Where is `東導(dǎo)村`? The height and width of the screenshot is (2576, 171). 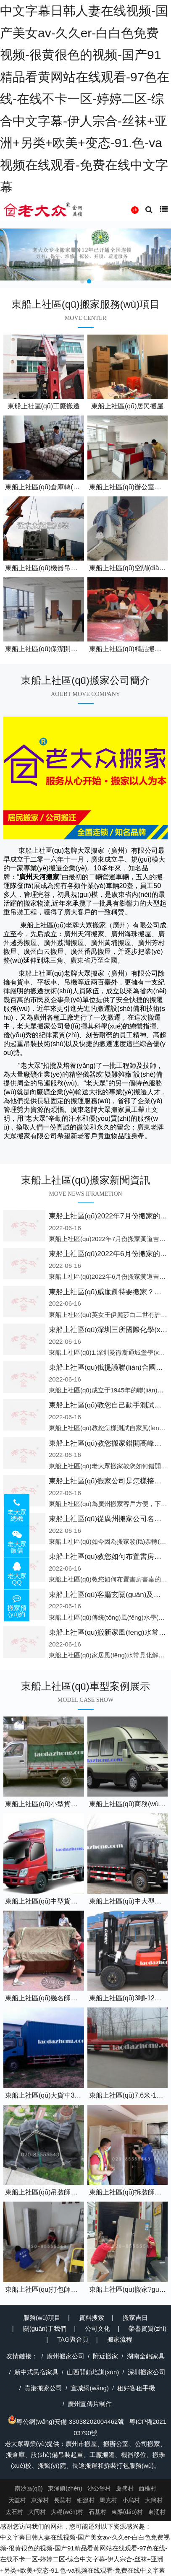 東導(dǎo)村 is located at coordinates (127, 2511).